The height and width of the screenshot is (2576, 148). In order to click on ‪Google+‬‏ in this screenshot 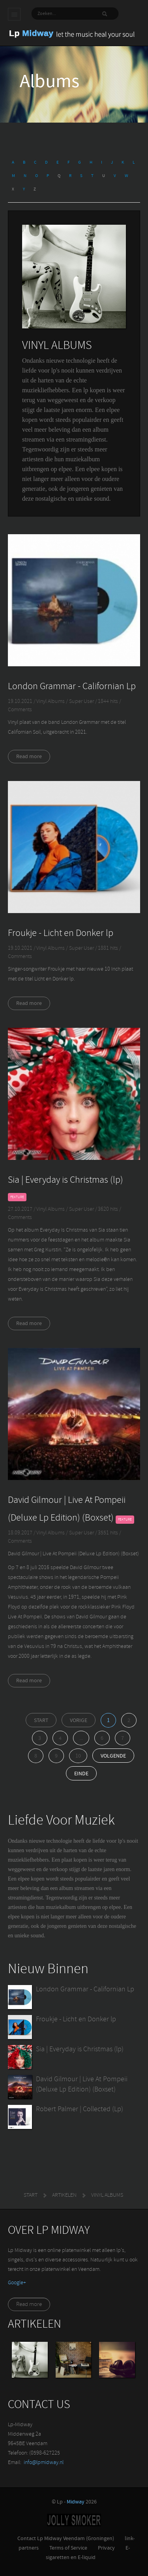, I will do `click(17, 2283)`.